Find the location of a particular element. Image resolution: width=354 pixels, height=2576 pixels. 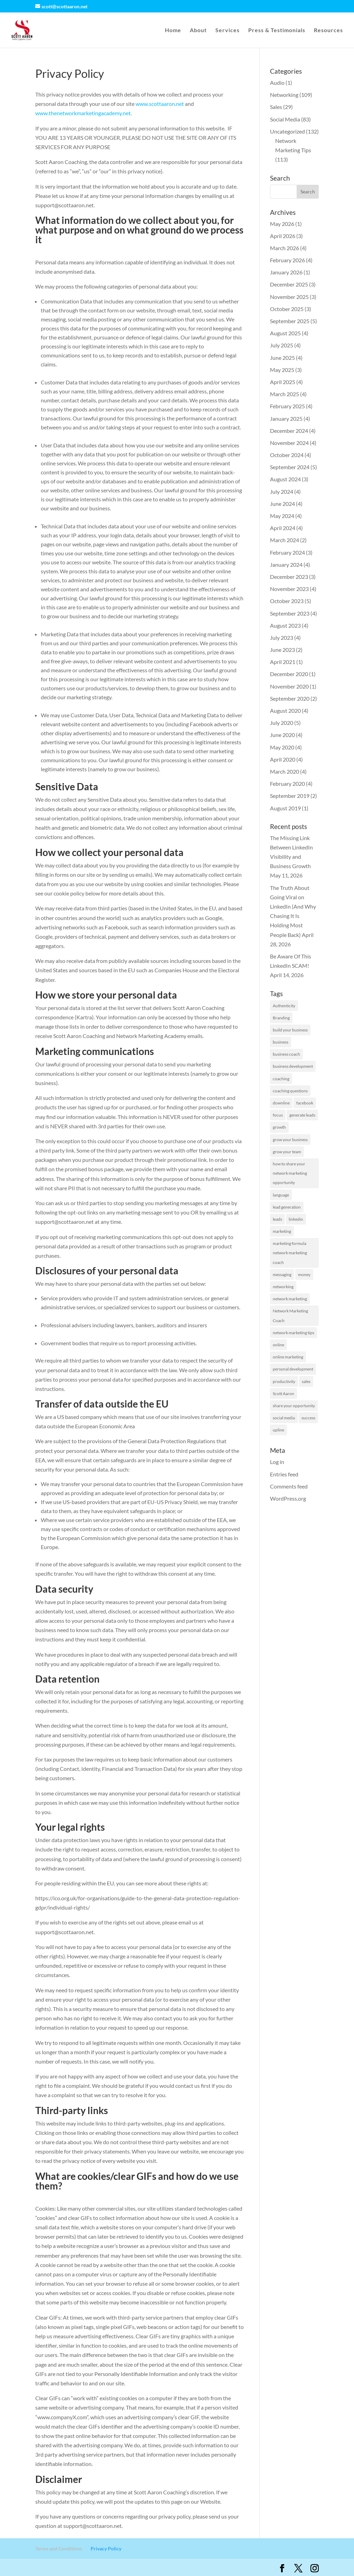

May 2020 is located at coordinates (282, 747).